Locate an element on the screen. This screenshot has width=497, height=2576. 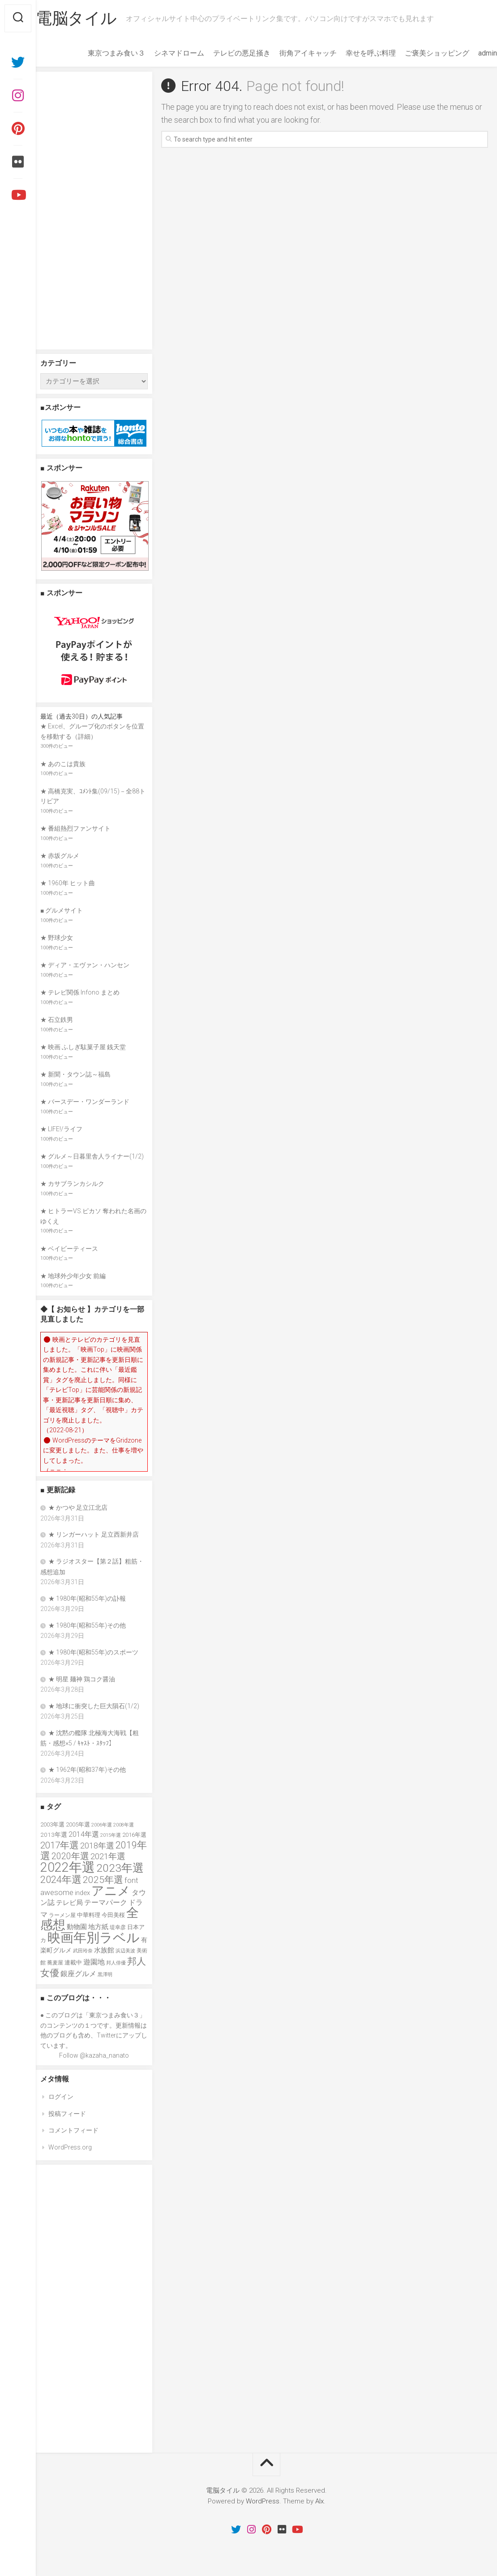
ご褒美ショッピング is located at coordinates (419, 53).